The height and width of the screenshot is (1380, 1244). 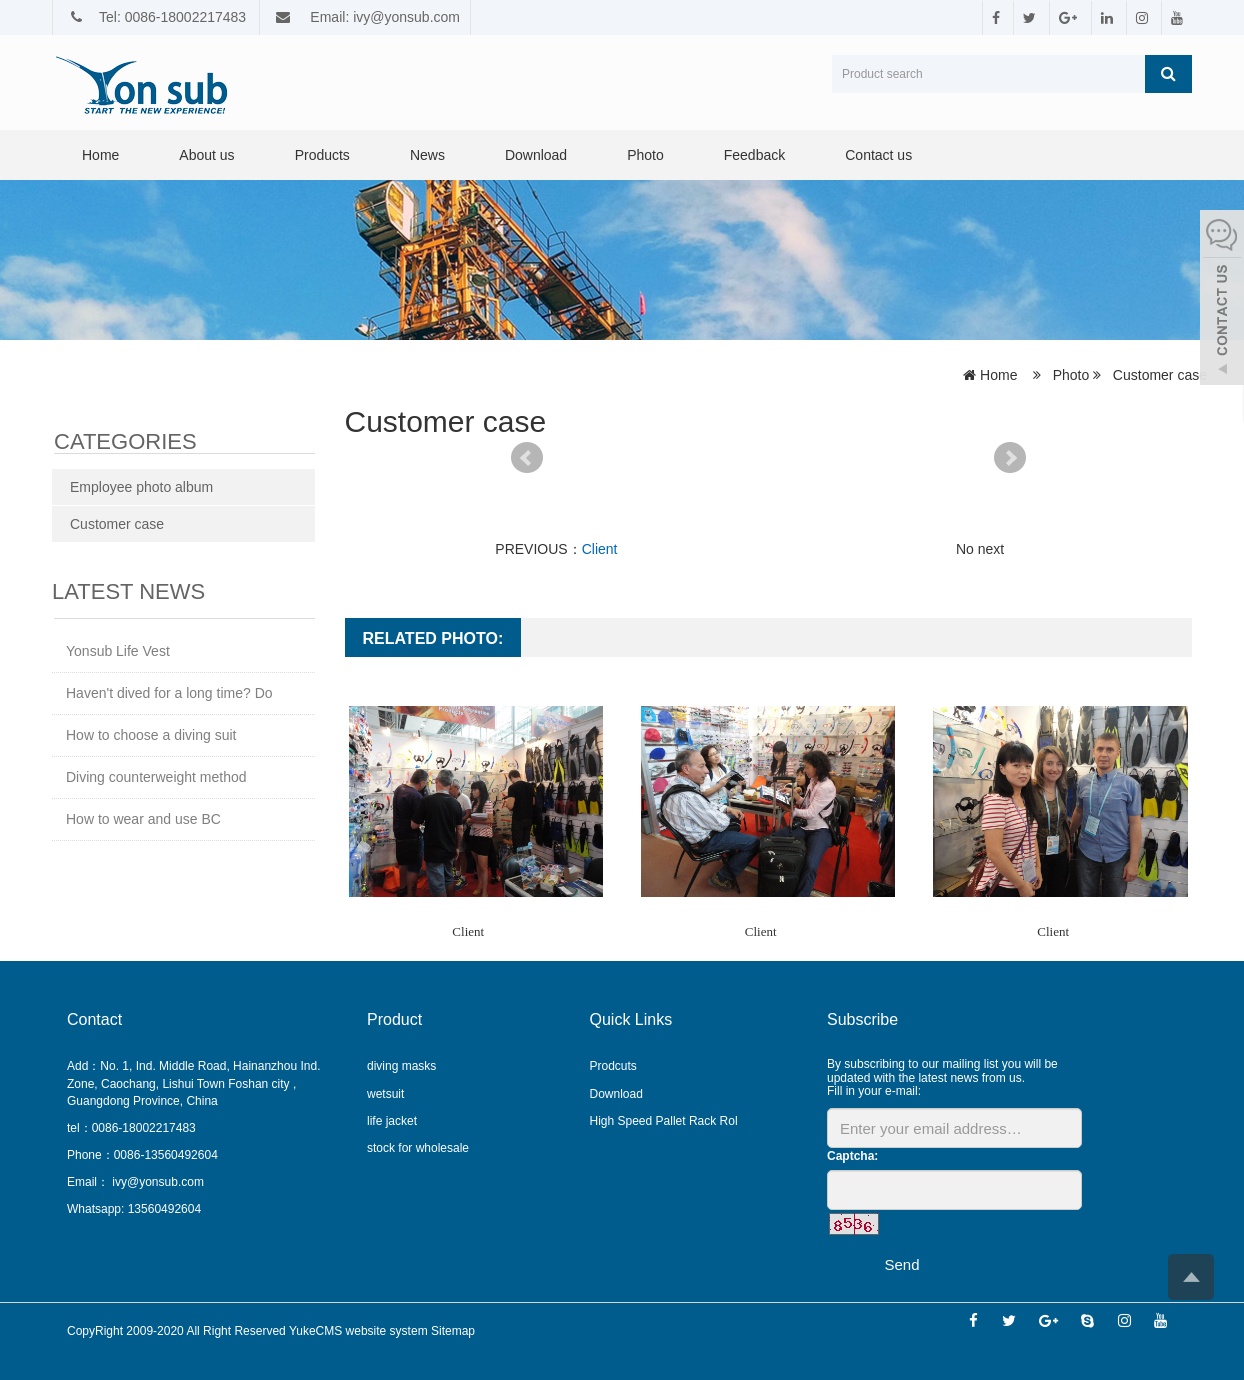 I want to click on Photo, so click(x=645, y=155).